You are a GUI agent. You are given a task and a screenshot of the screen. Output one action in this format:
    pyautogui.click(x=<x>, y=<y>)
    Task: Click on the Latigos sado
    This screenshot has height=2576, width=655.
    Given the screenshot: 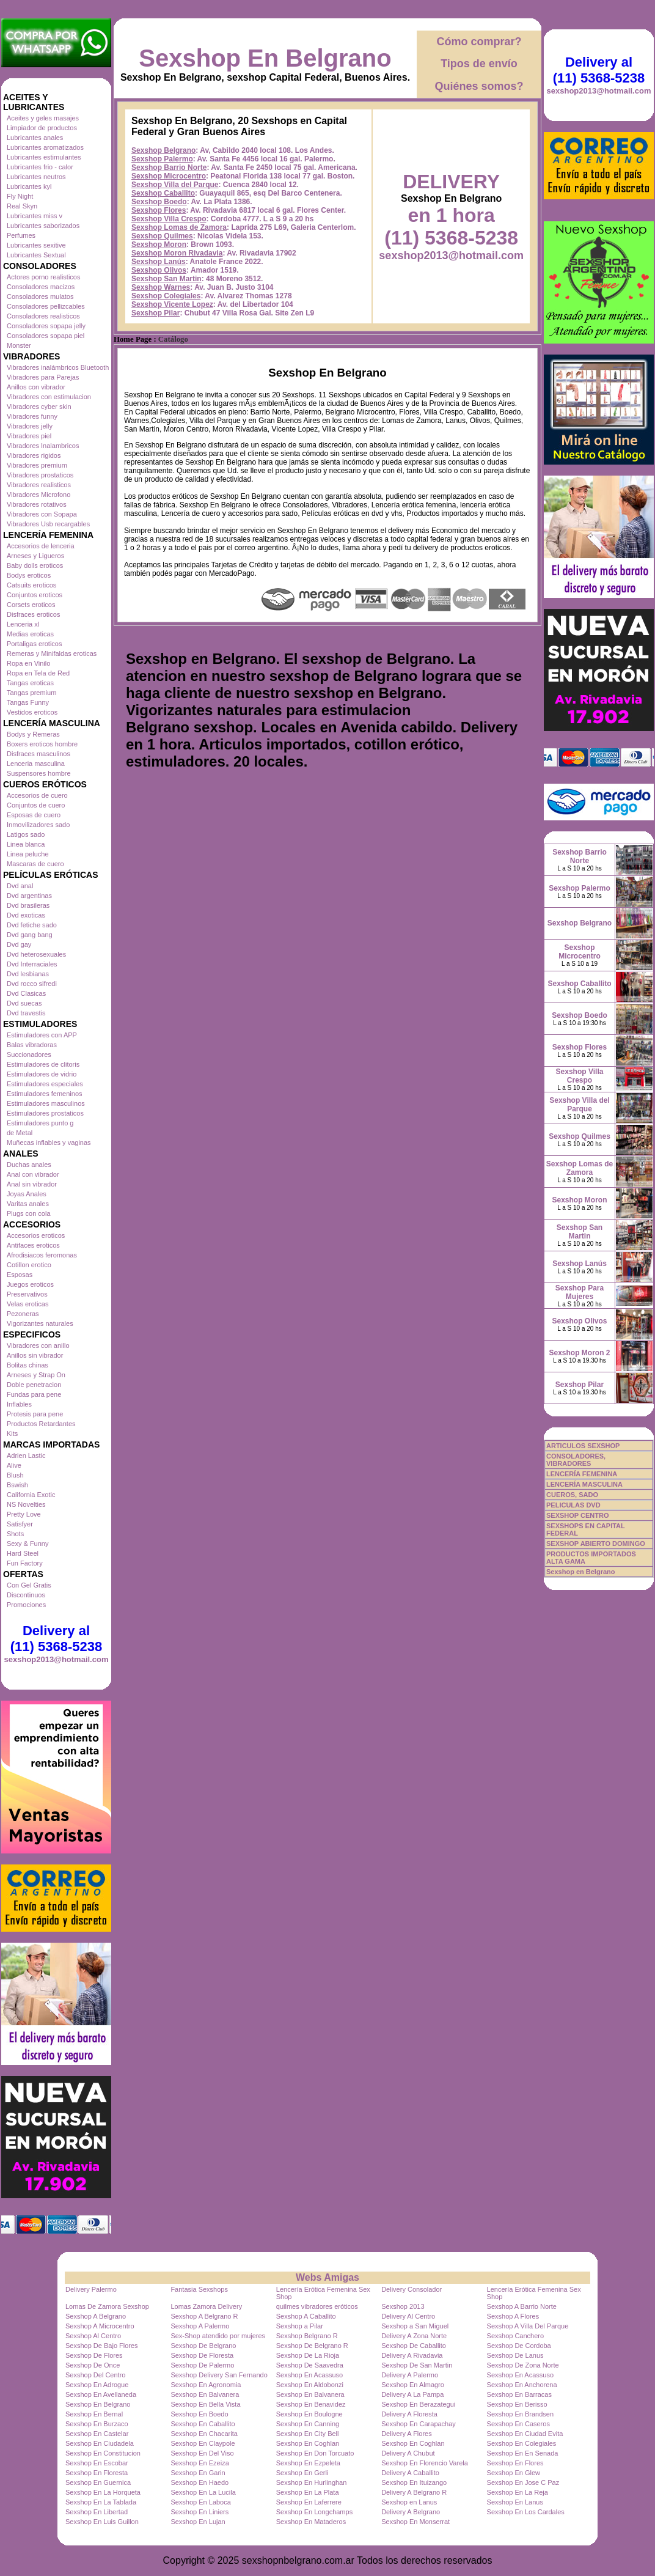 What is the action you would take?
    pyautogui.click(x=26, y=834)
    